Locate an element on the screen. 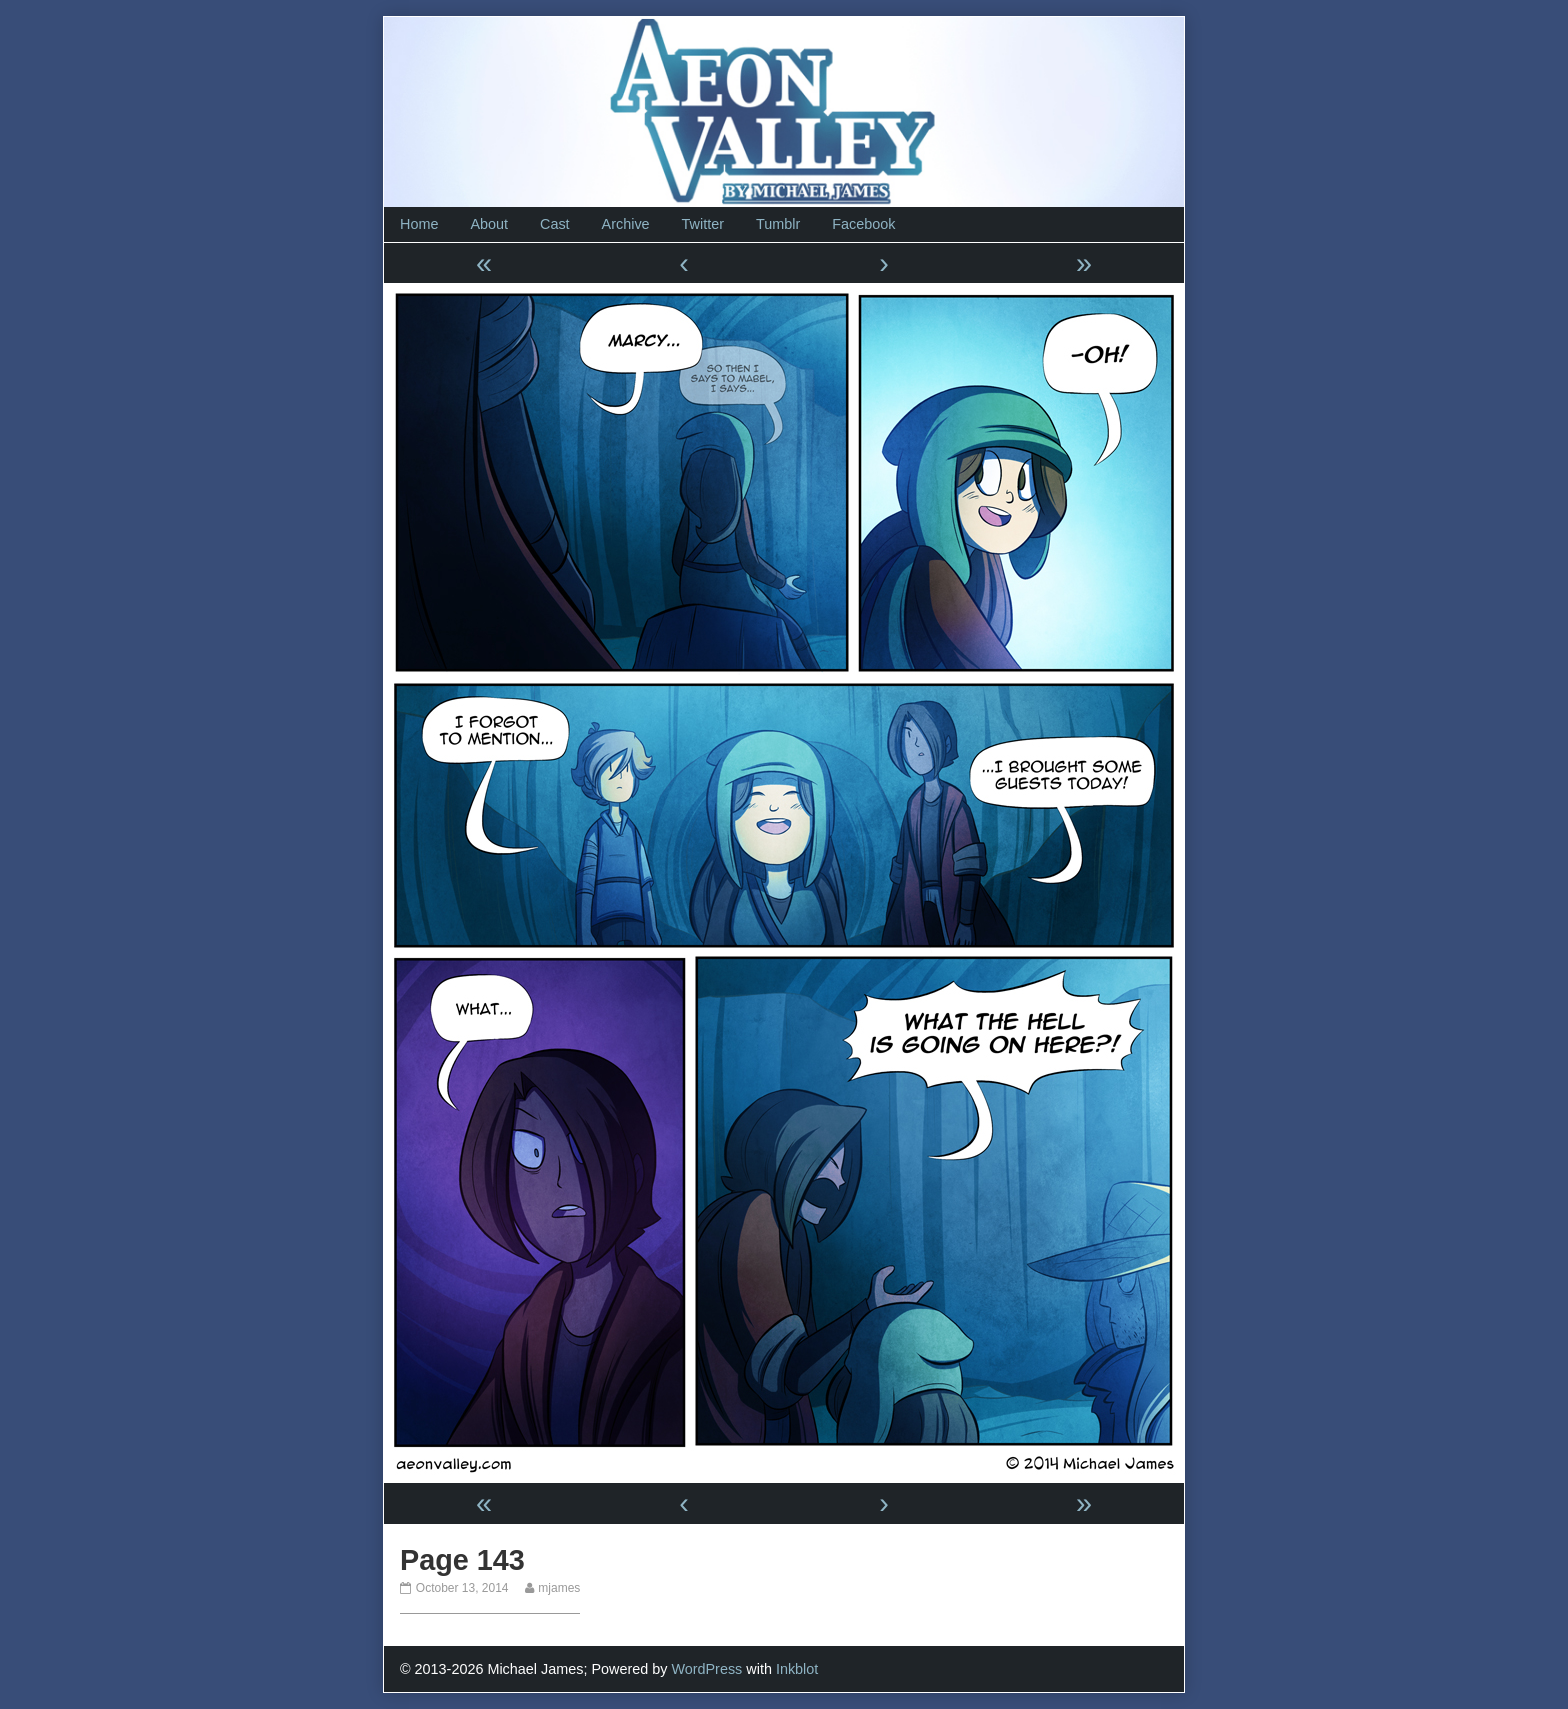  Tumblr is located at coordinates (778, 224).